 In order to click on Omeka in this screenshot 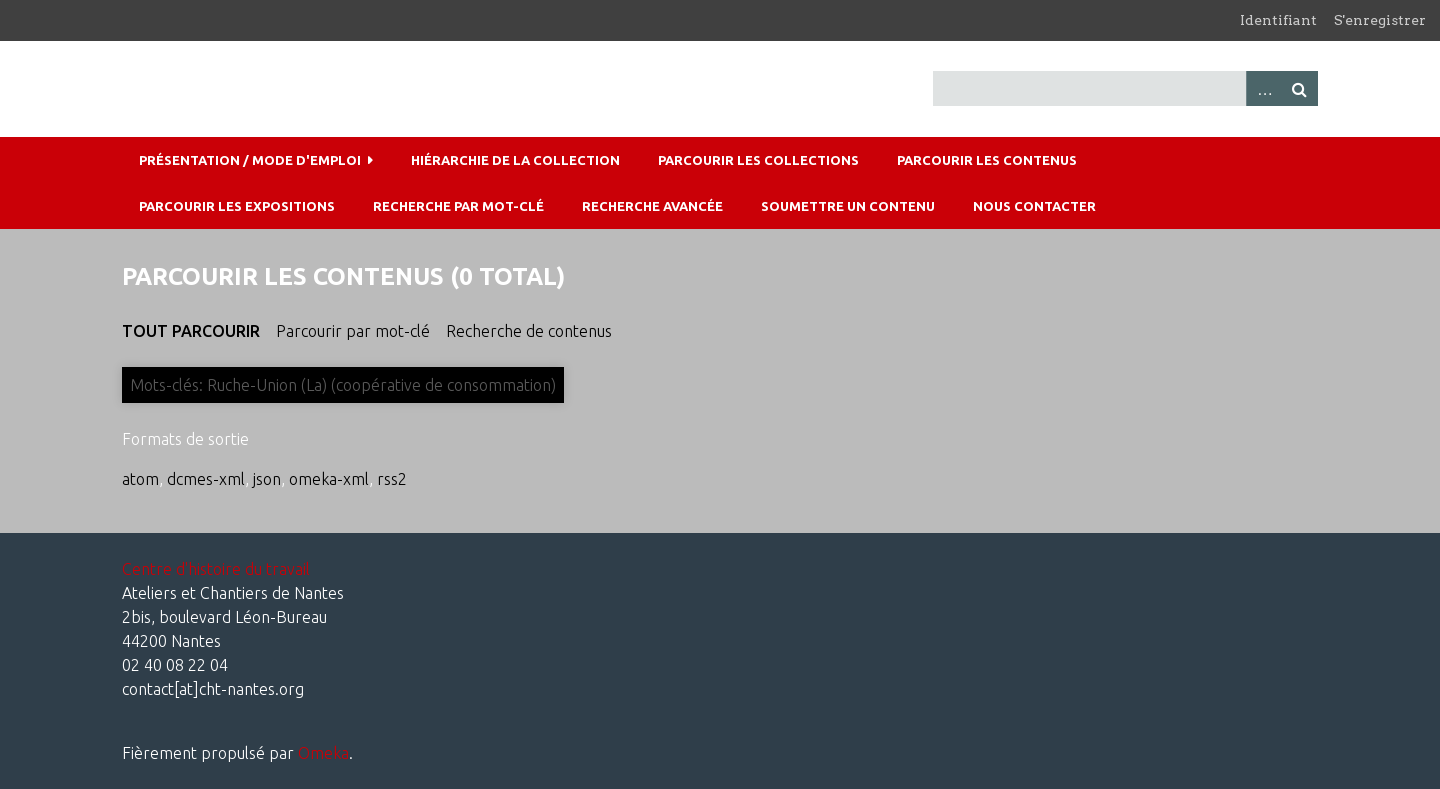, I will do `click(323, 753)`.